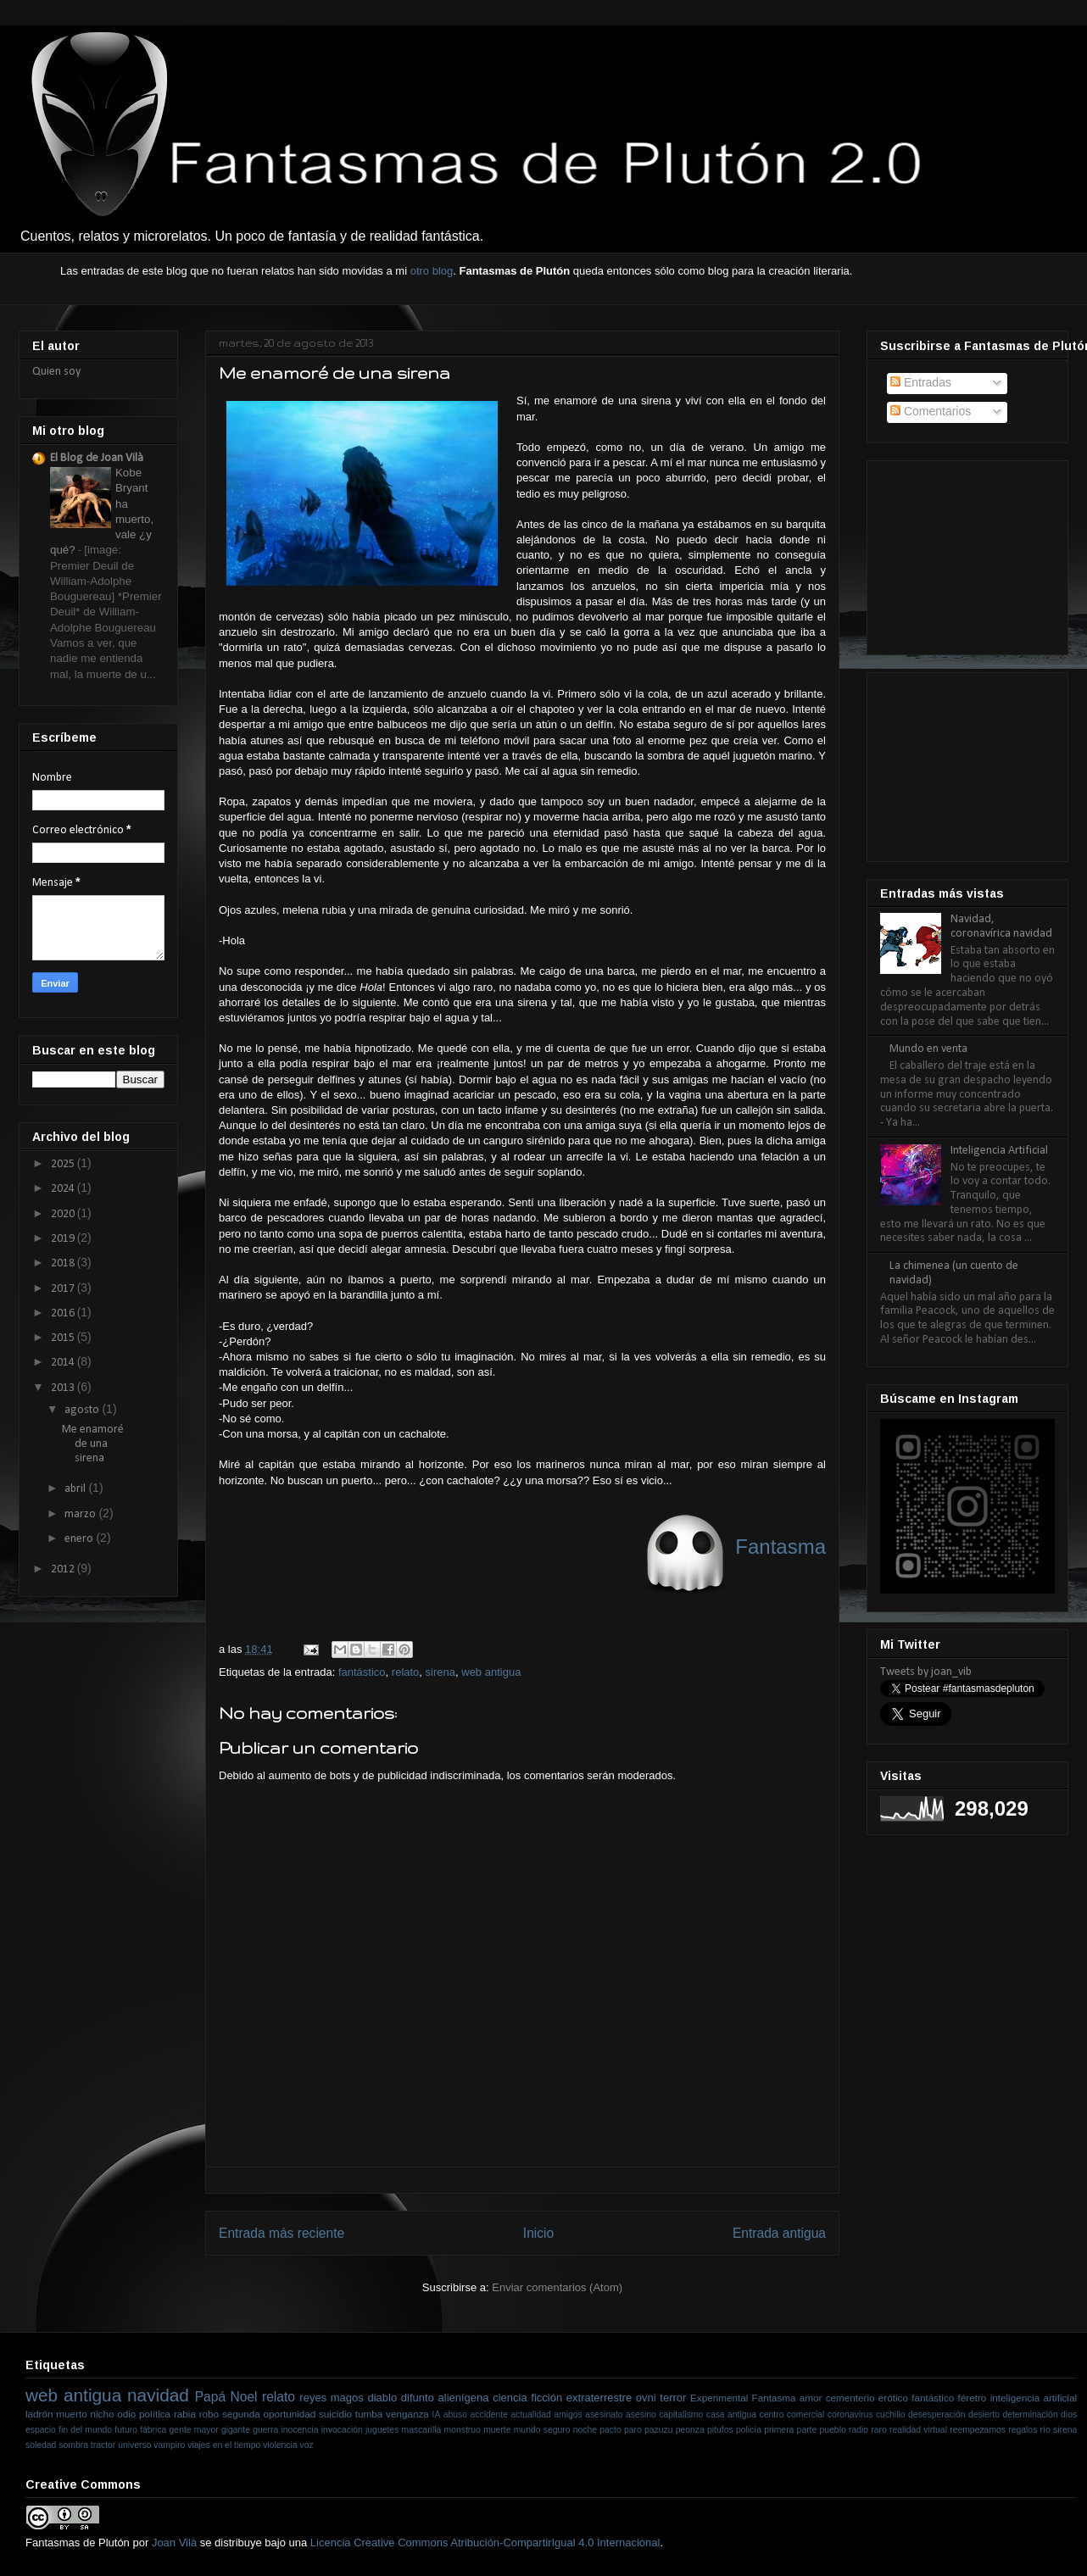 The width and height of the screenshot is (1087, 2576). I want to click on asesino, so click(641, 2414).